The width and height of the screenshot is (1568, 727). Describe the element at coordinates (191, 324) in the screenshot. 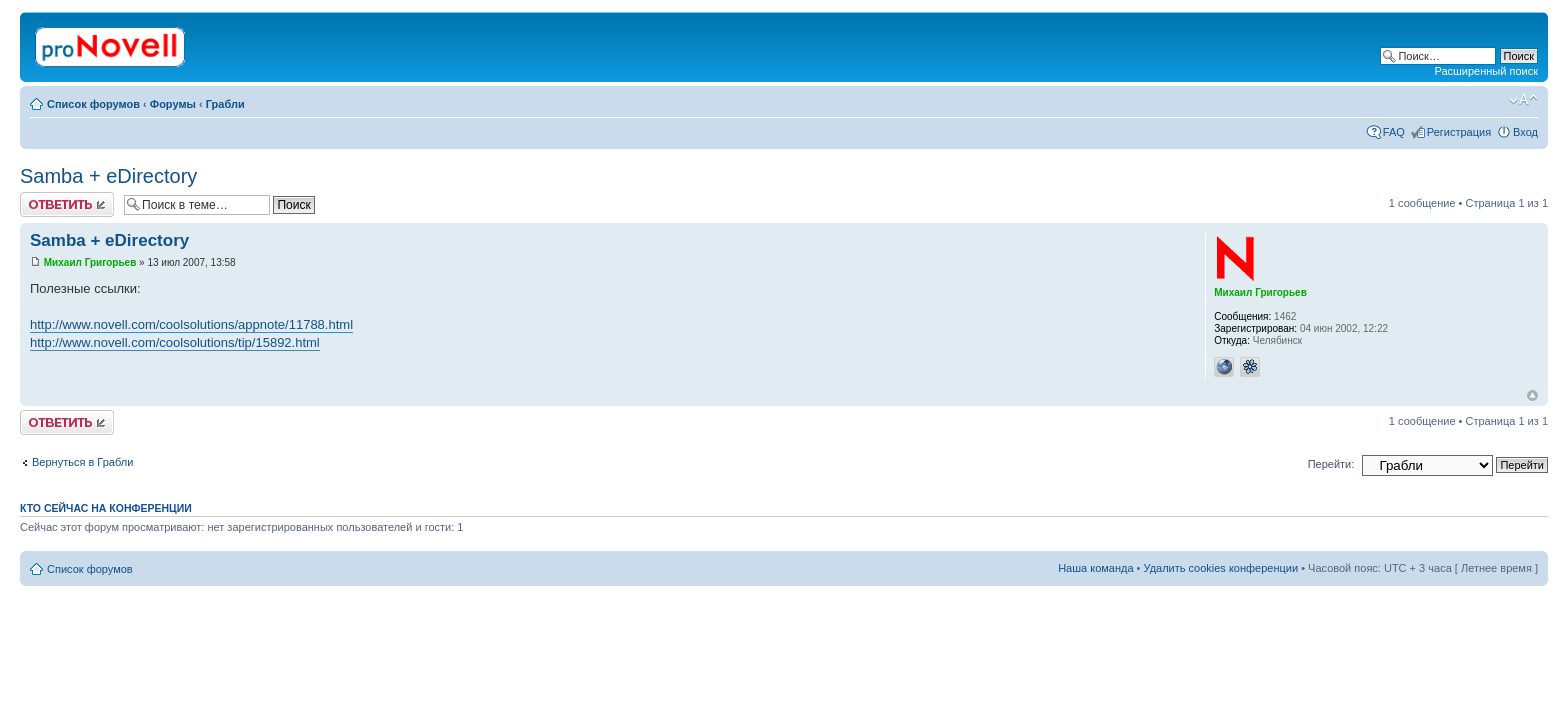

I see `http://www.novell.com/coolsolutions/appnote/11788.html` at that location.